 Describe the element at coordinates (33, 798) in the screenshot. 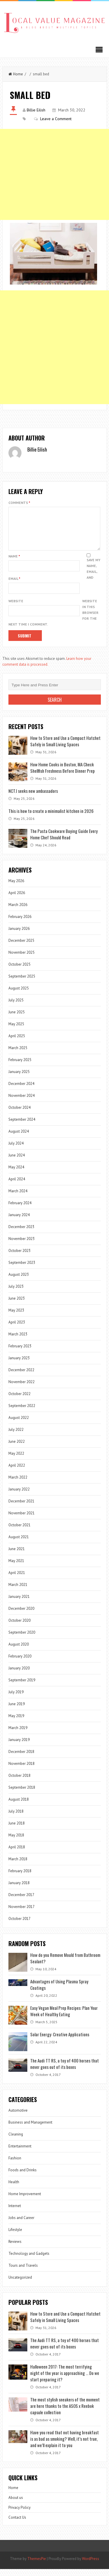

I see `NCTJ seeks new ambassadors` at that location.